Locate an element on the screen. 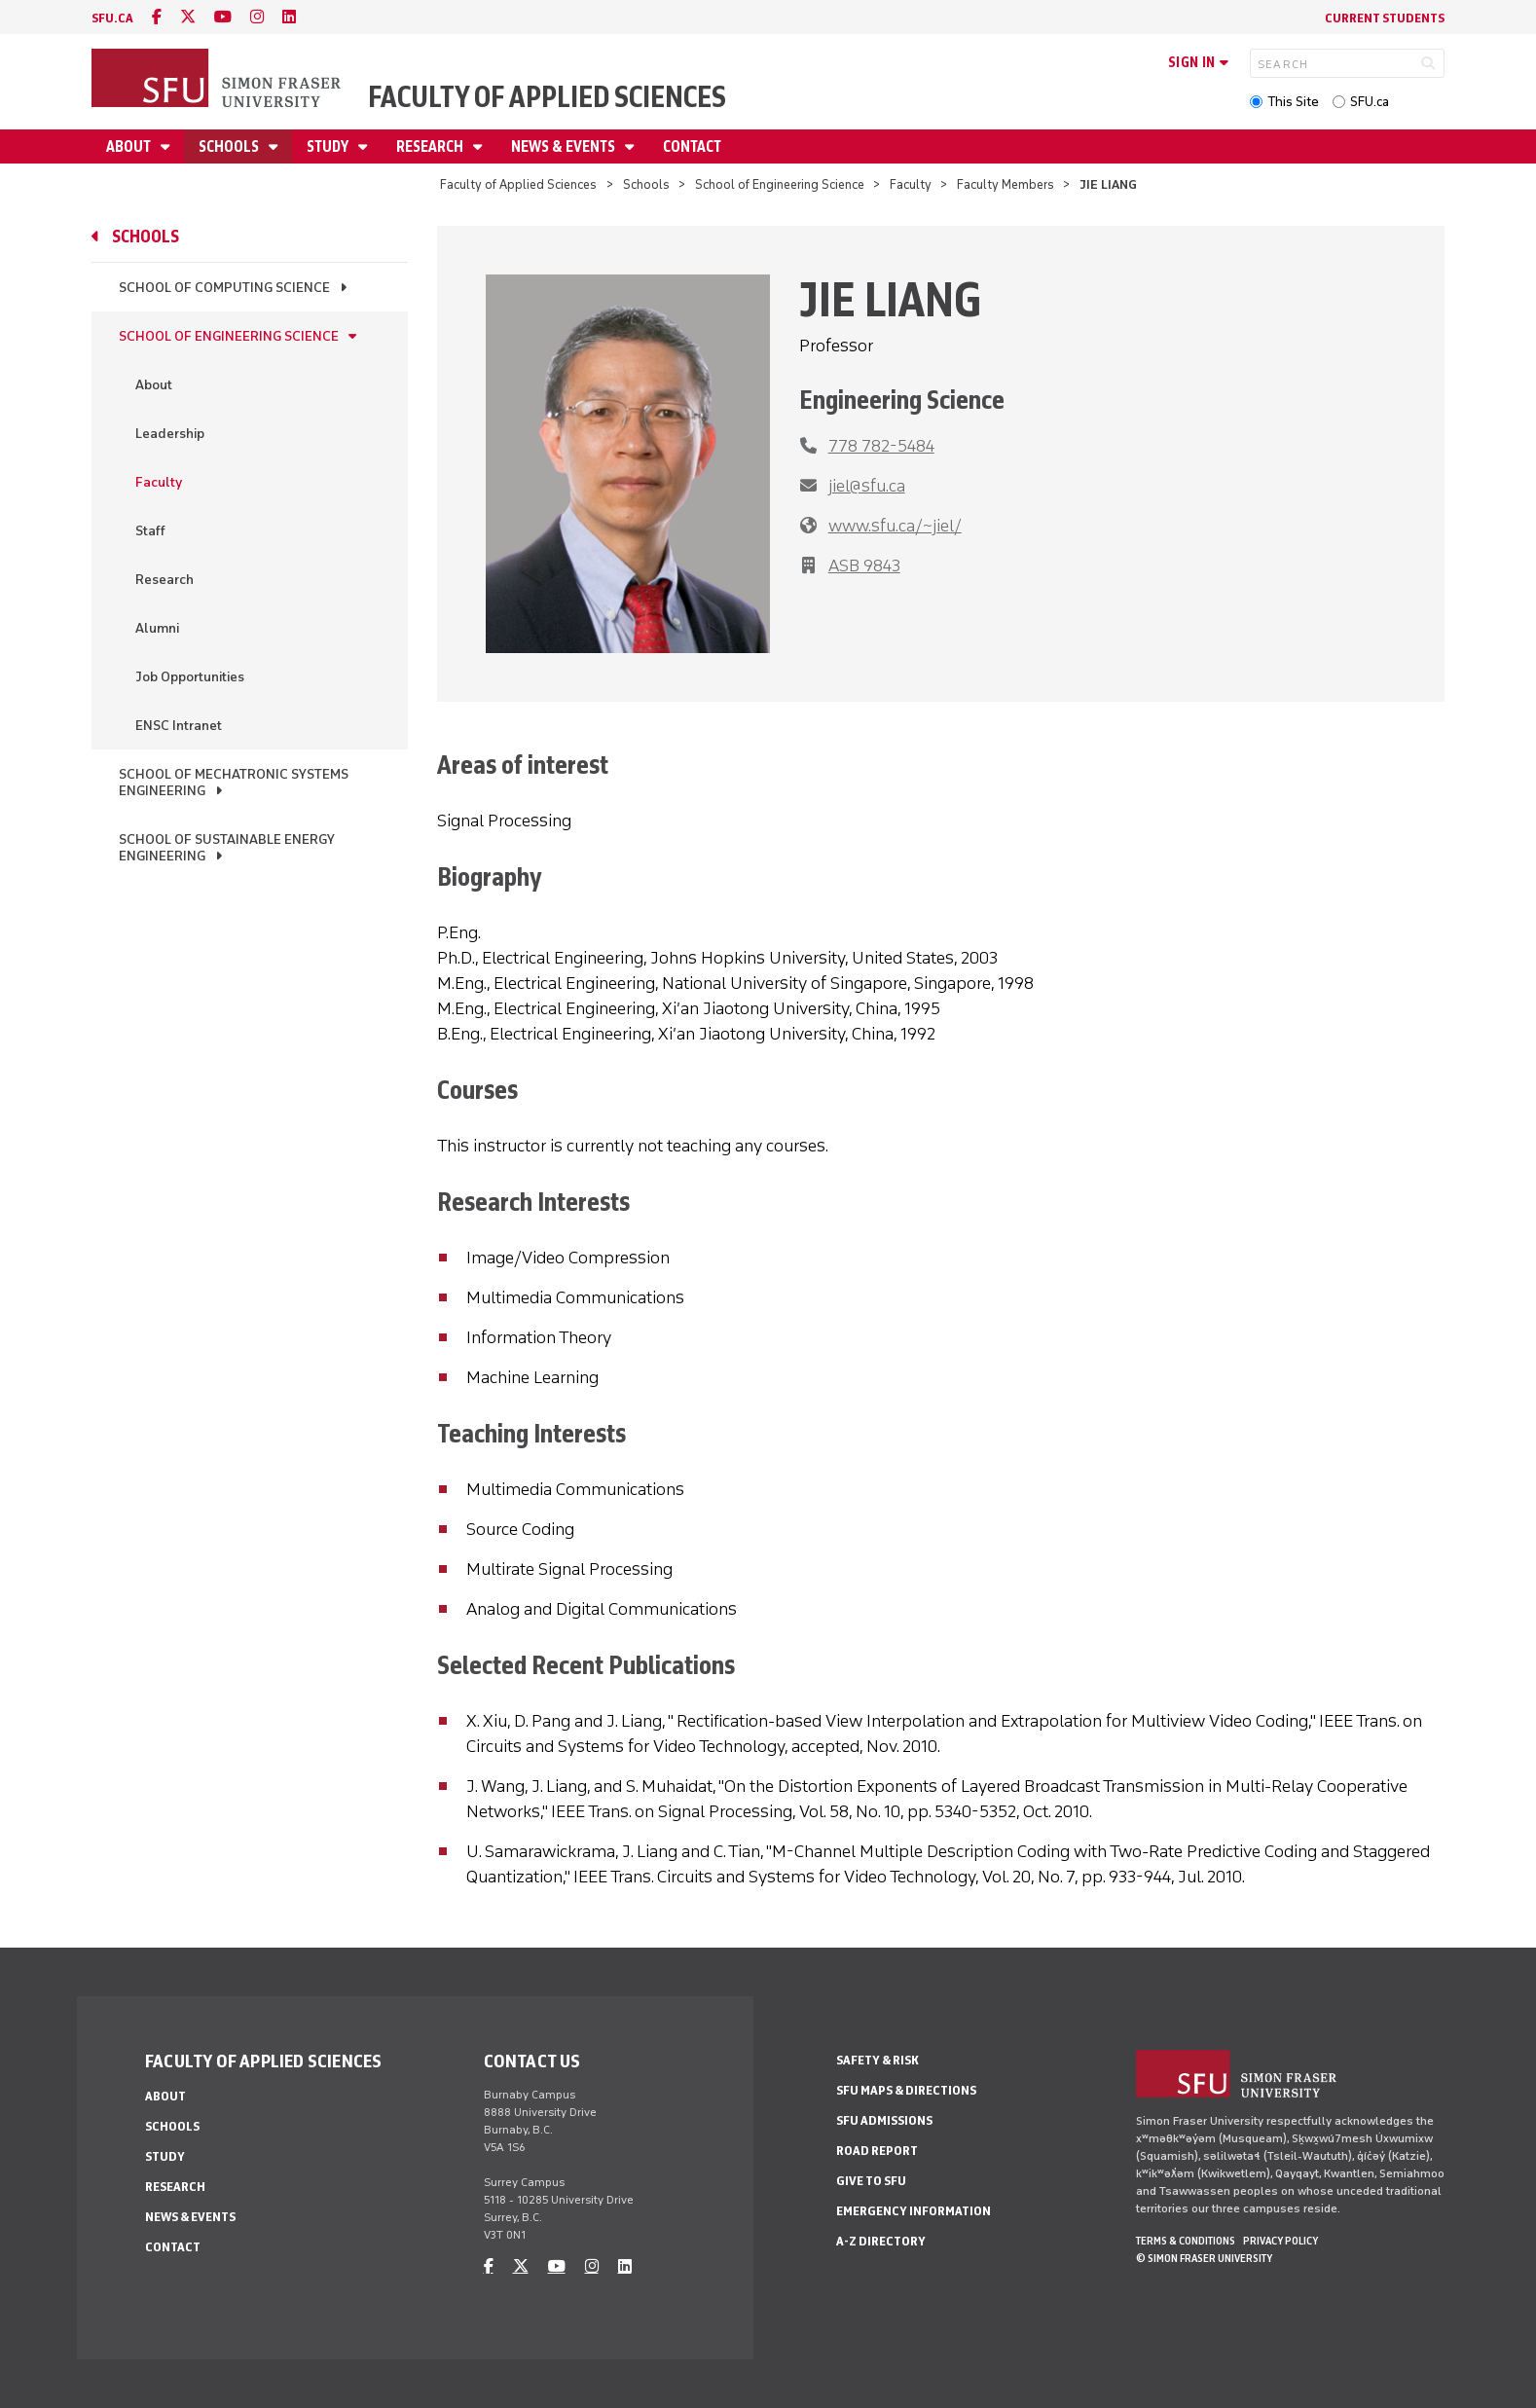 This screenshot has width=1536, height=2408. Leadership is located at coordinates (169, 433).